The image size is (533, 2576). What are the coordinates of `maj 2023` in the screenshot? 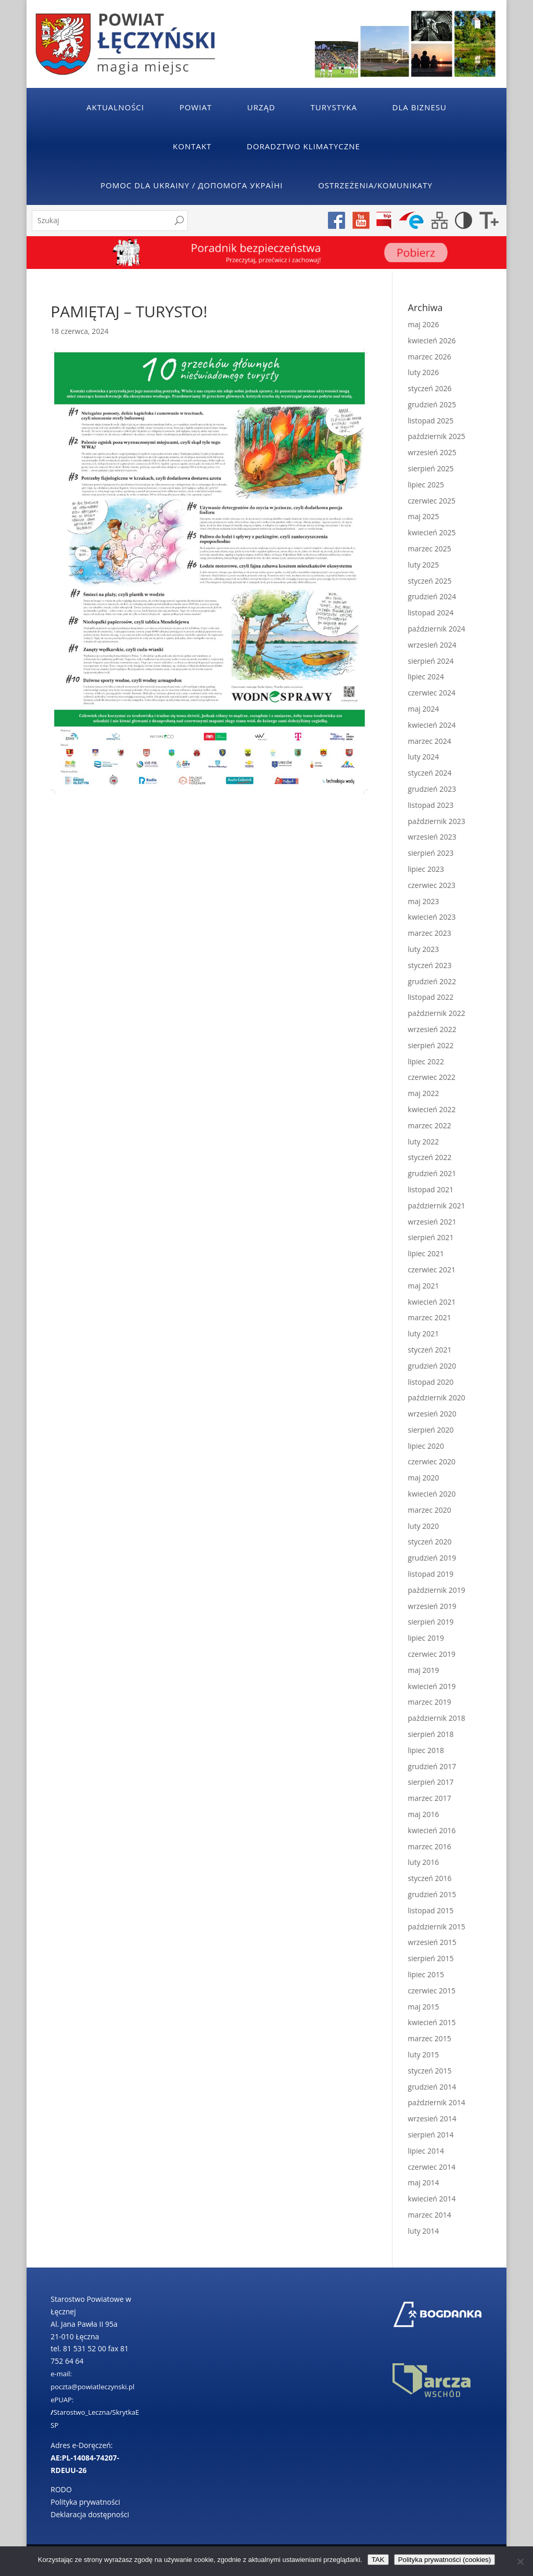 It's located at (423, 901).